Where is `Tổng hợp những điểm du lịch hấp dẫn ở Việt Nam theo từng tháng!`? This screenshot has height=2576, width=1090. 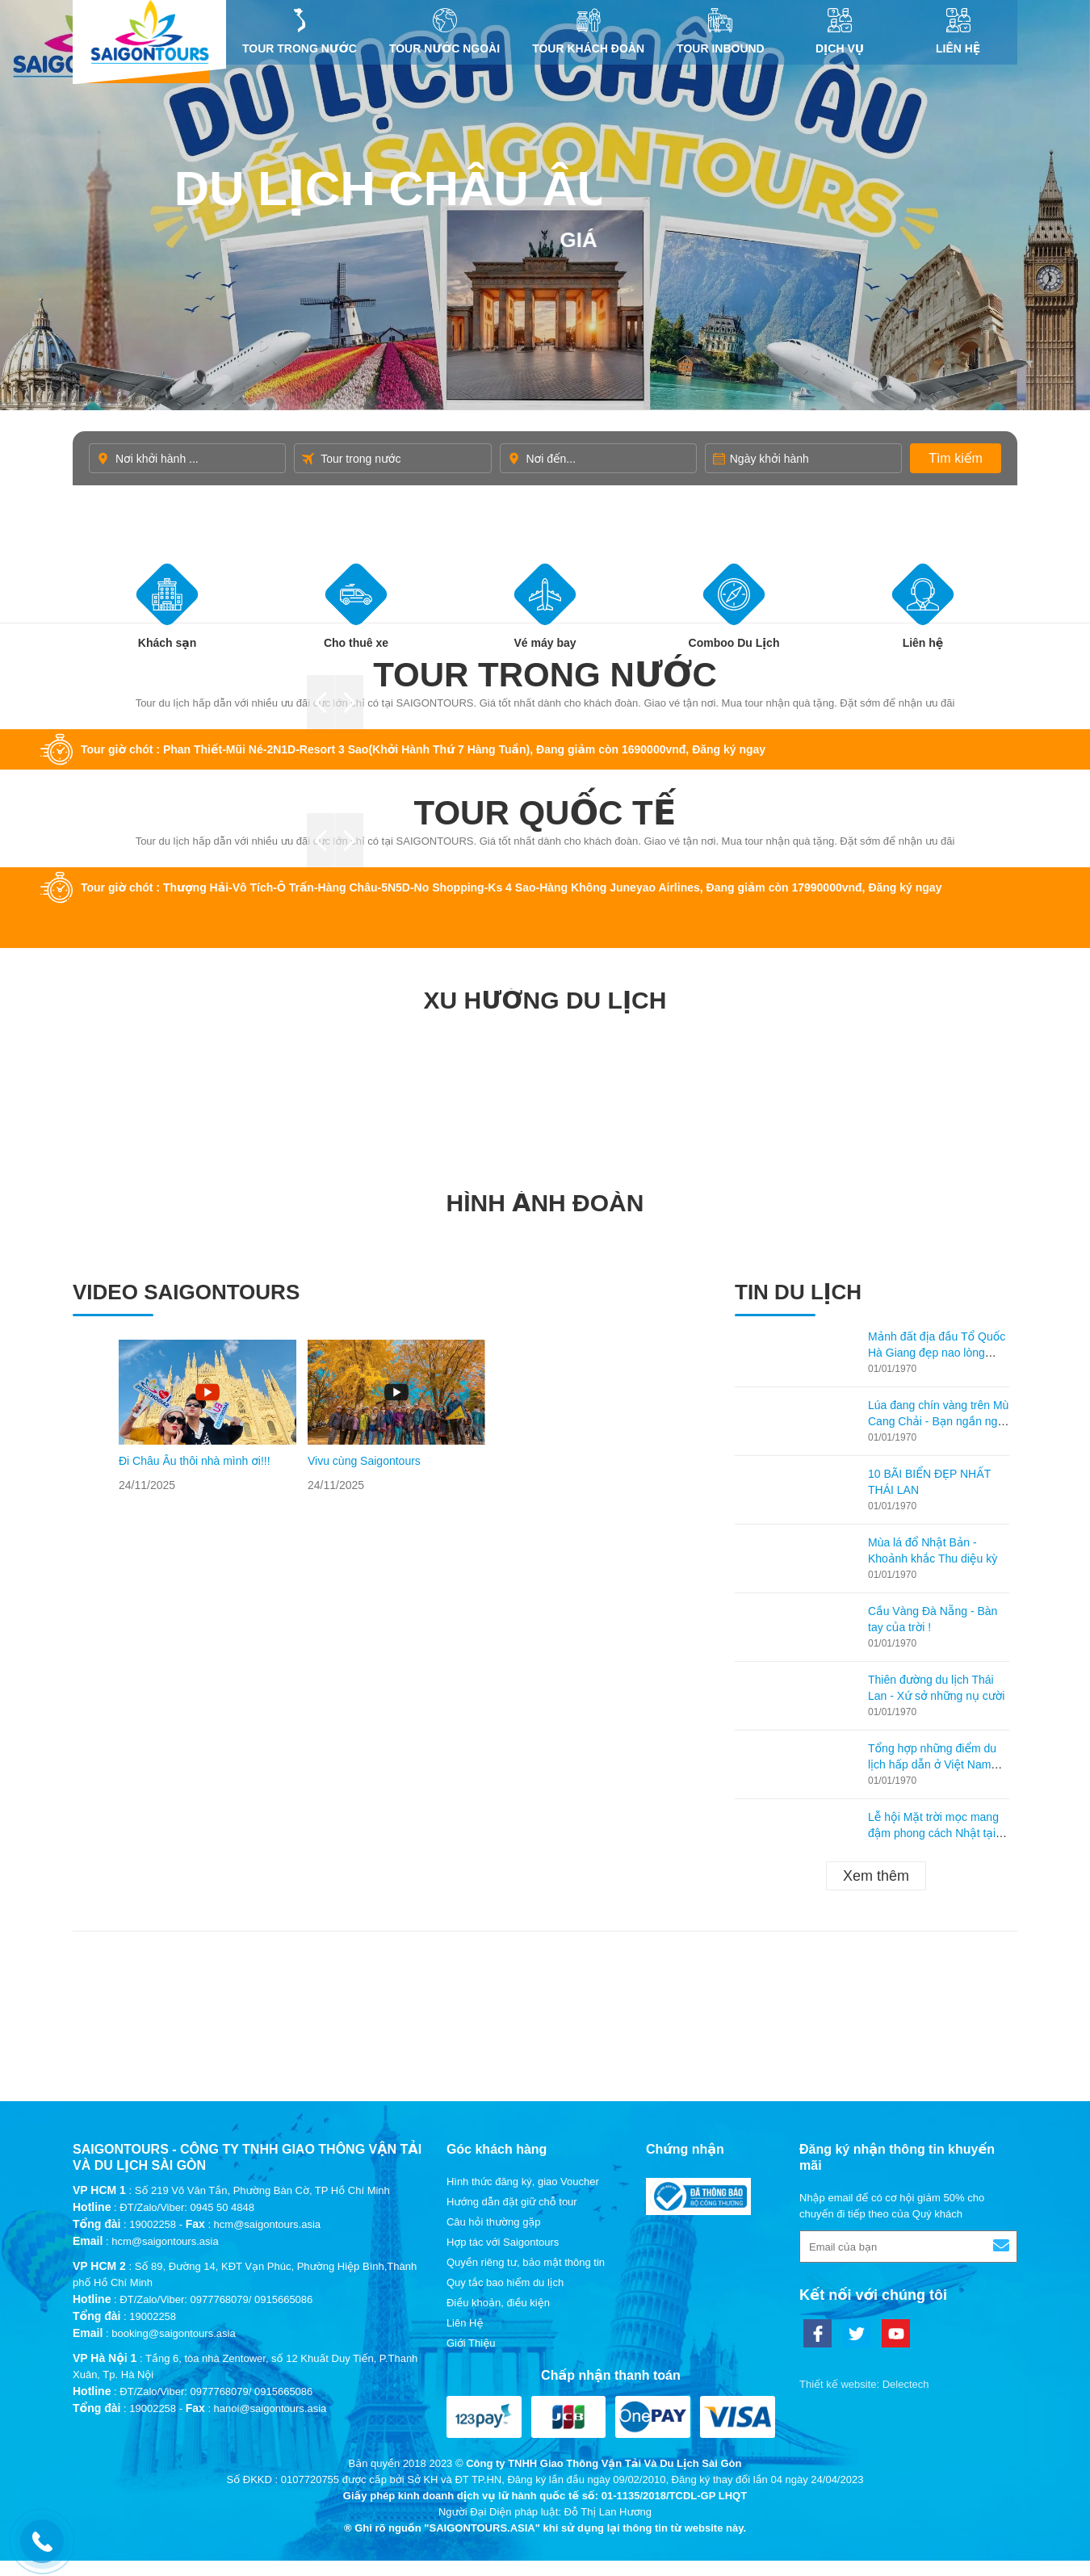 Tổng hợp những điểm du lịch hấp dẫn ở Việt Nam theo từng tháng! is located at coordinates (932, 1764).